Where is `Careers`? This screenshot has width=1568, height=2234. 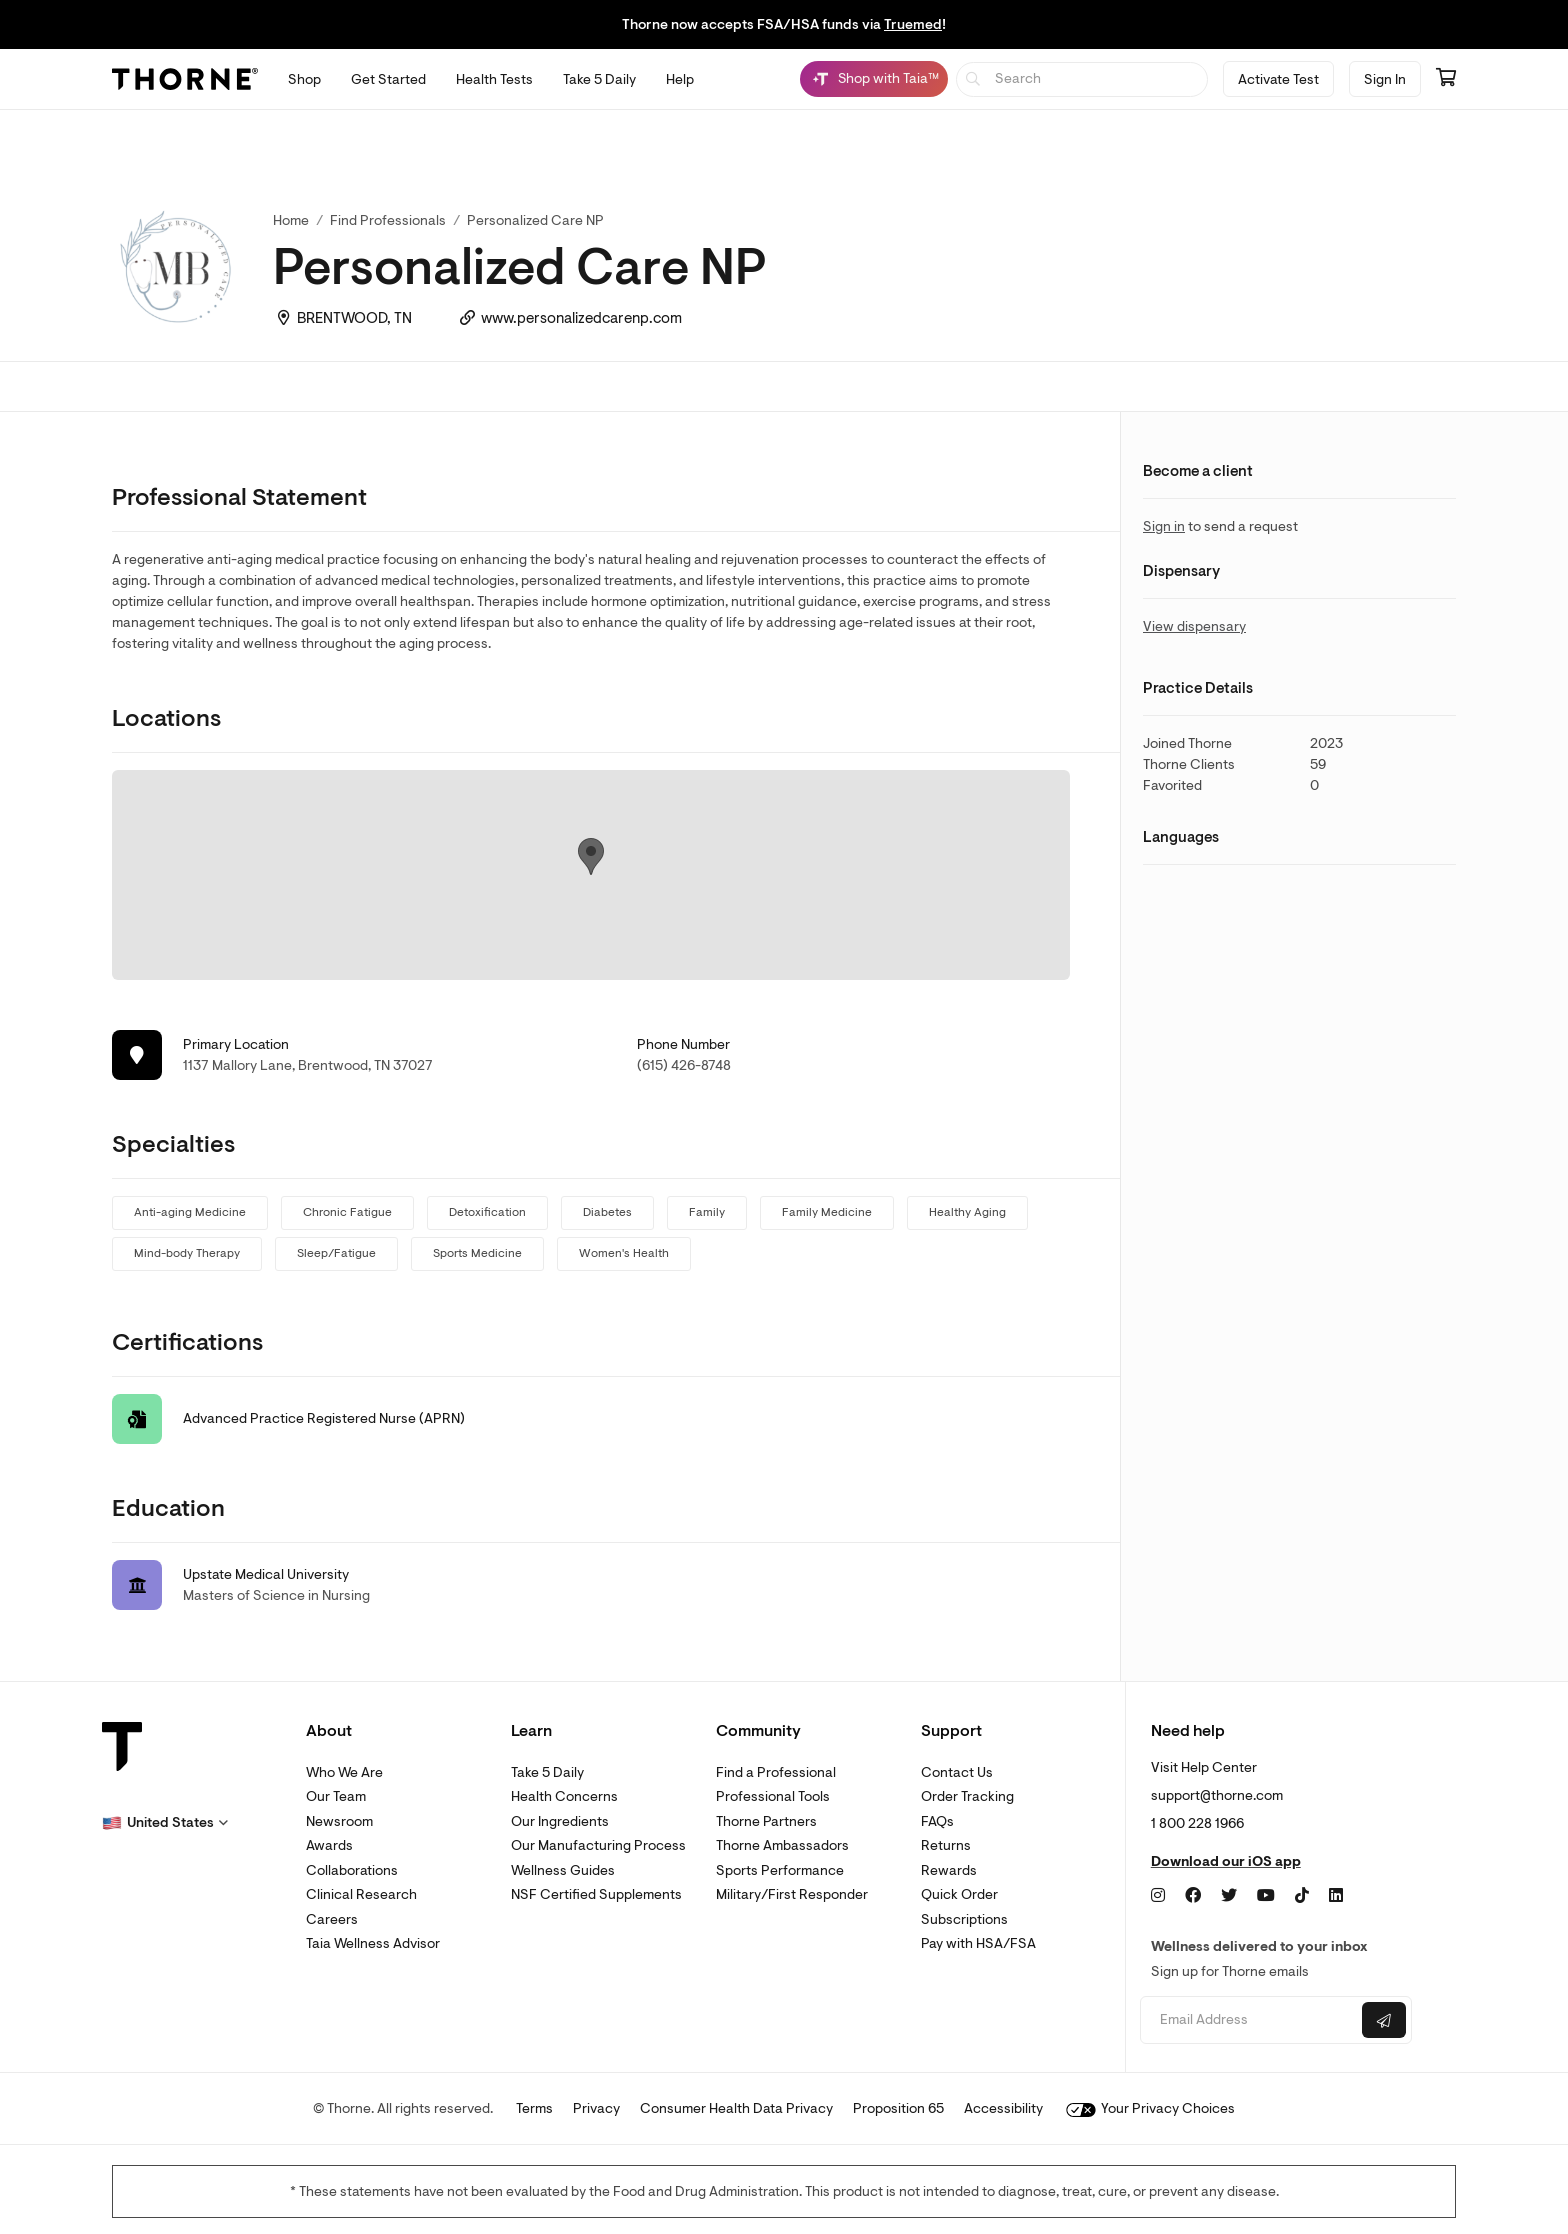
Careers is located at coordinates (332, 1919).